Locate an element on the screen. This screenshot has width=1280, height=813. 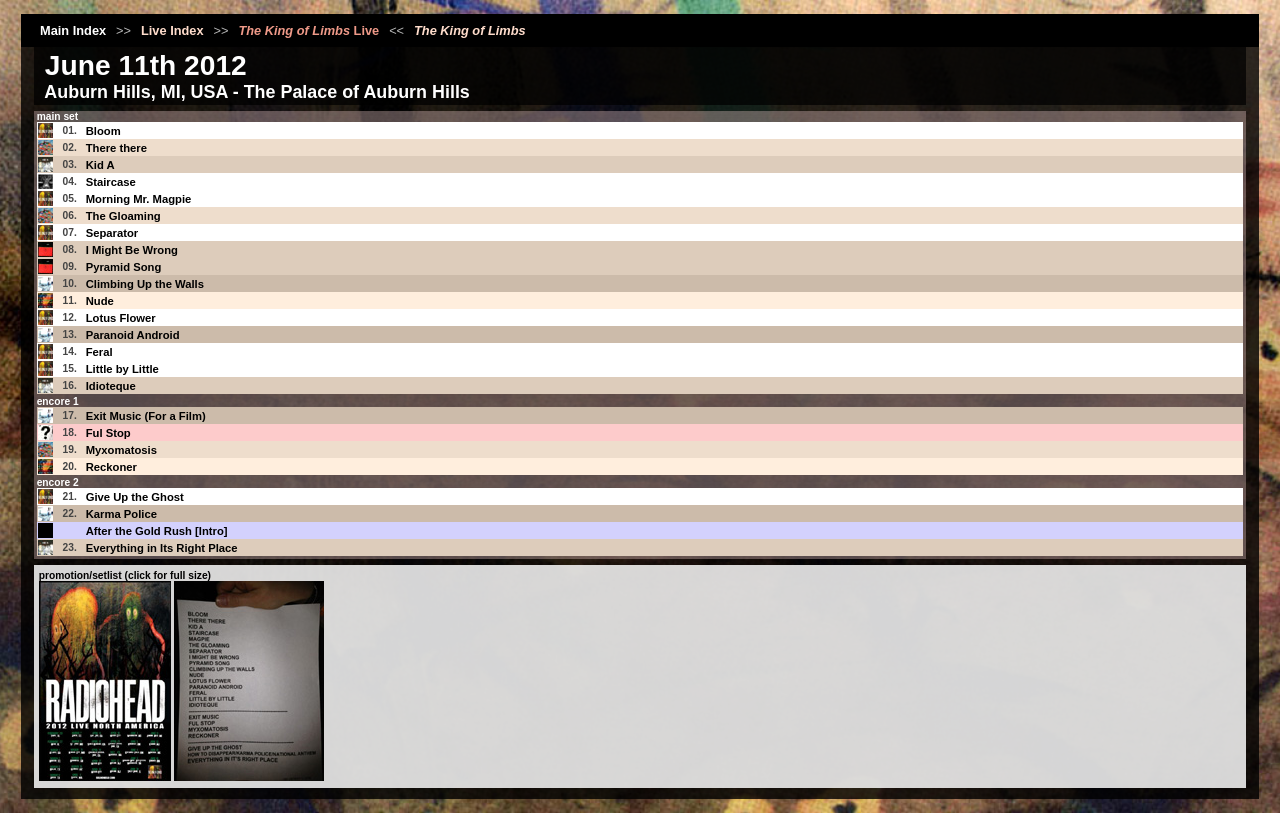
Myxomatosis is located at coordinates (121, 450).